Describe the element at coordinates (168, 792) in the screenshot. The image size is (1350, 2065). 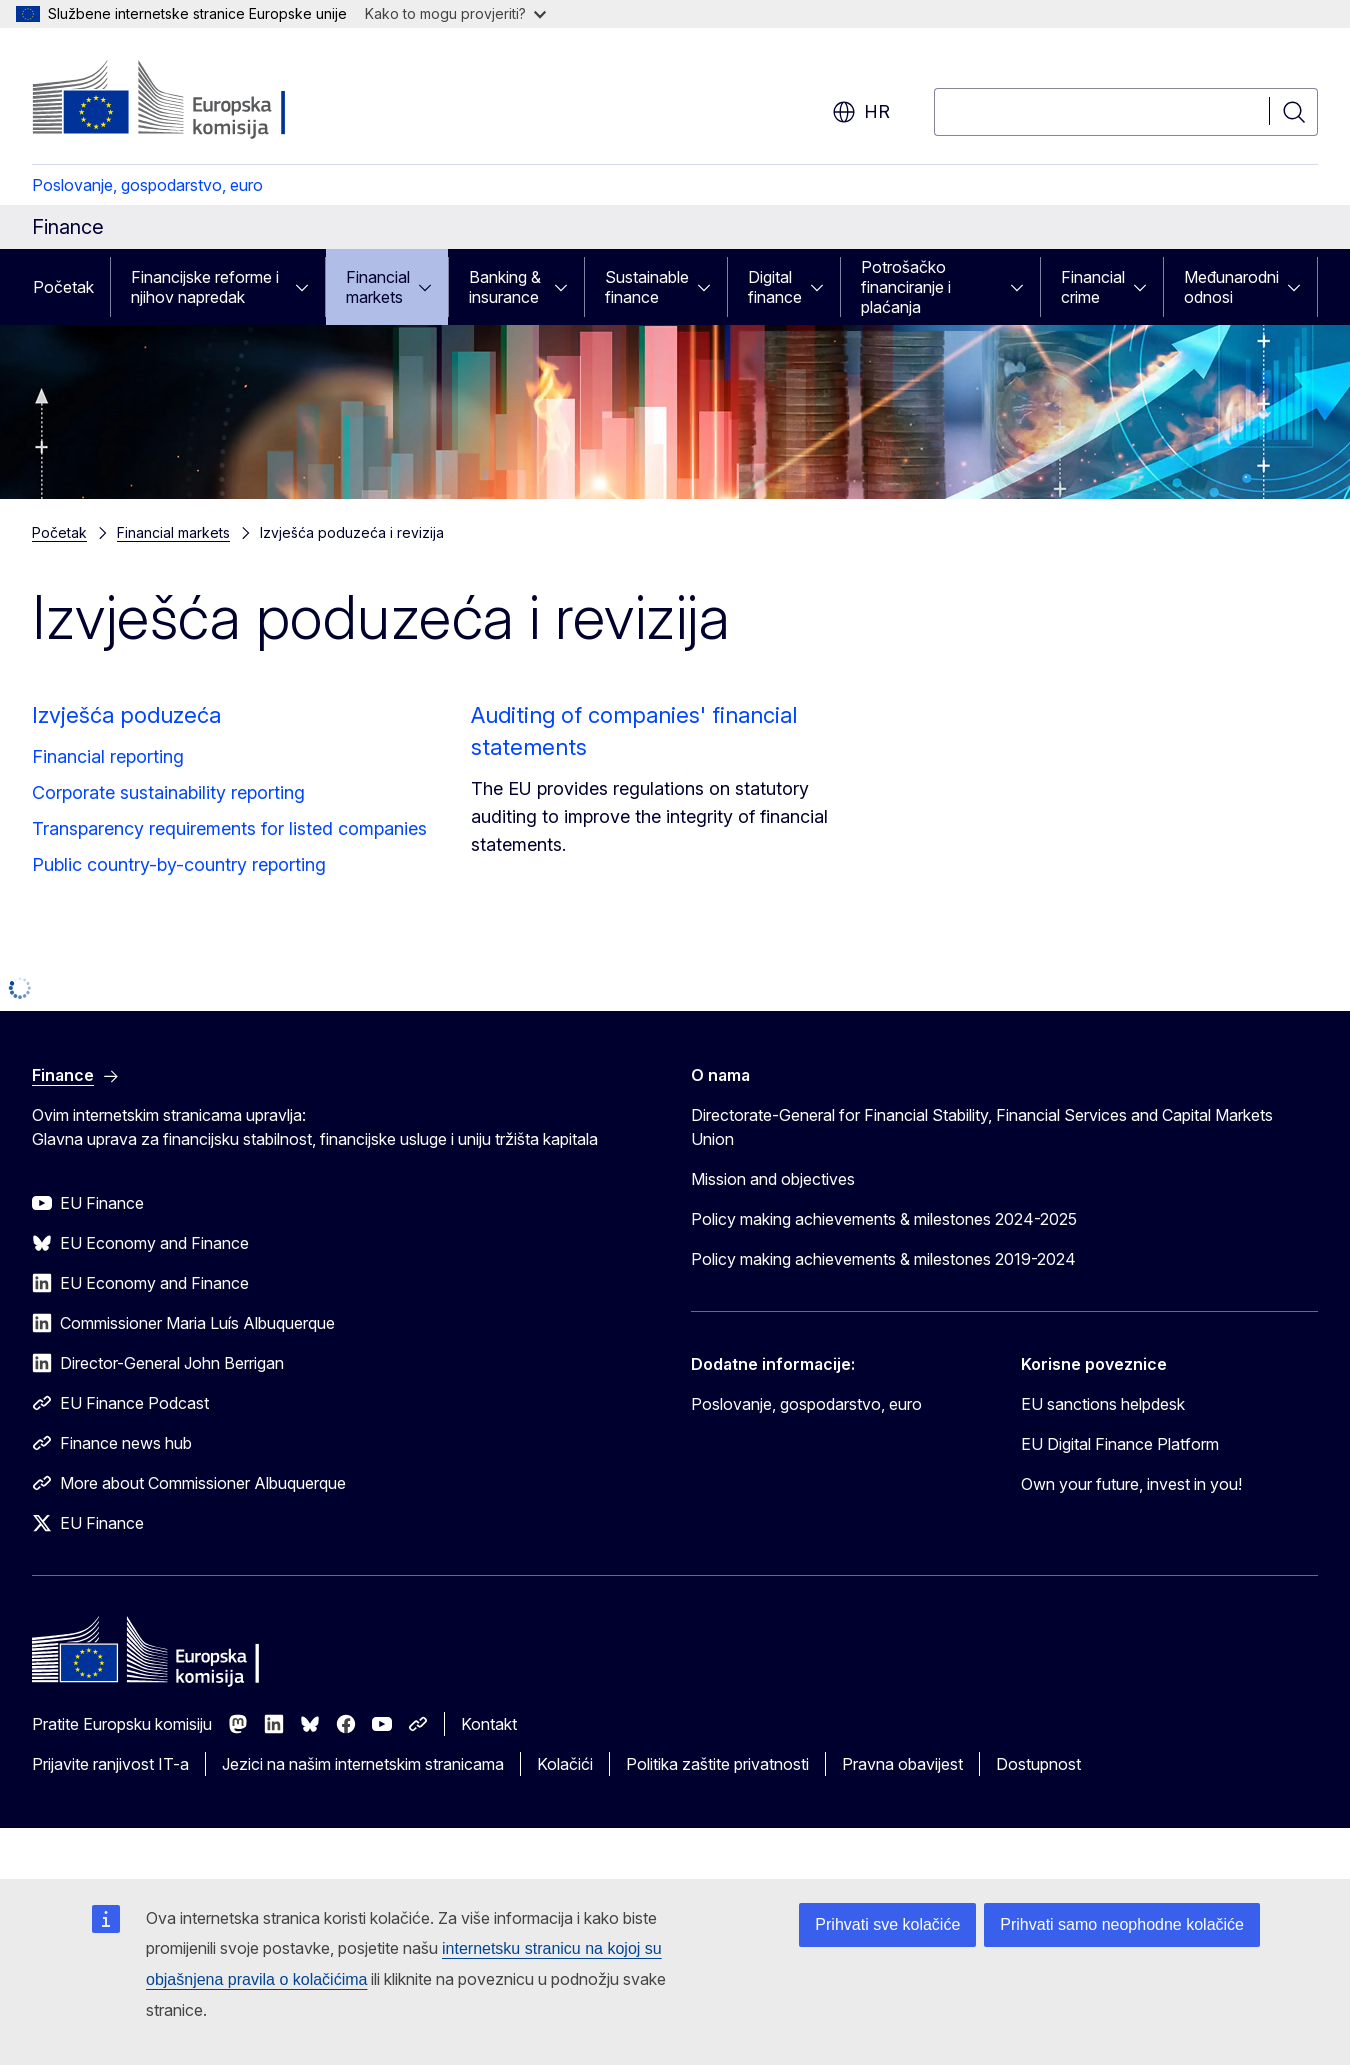
I see `Corporate sustainability reporting` at that location.